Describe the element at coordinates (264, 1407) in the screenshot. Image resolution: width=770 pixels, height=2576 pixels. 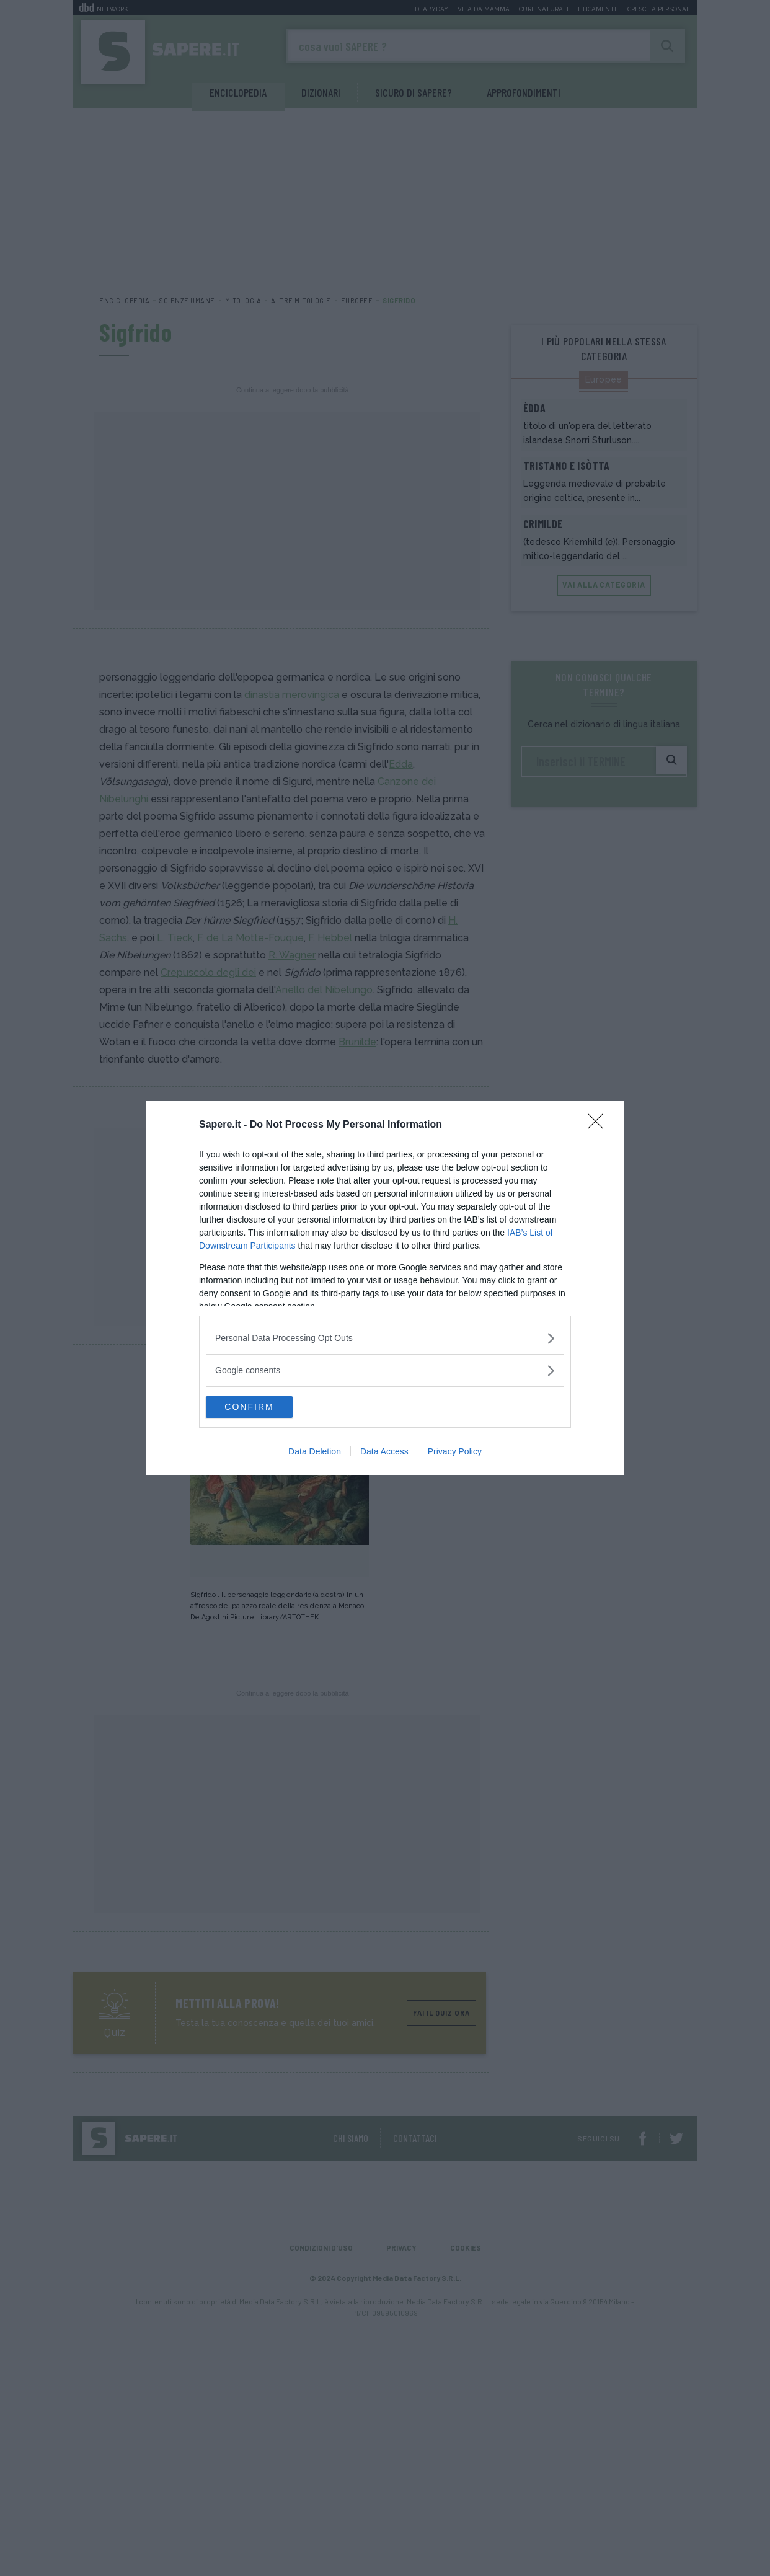
I see `CONFIRM` at that location.